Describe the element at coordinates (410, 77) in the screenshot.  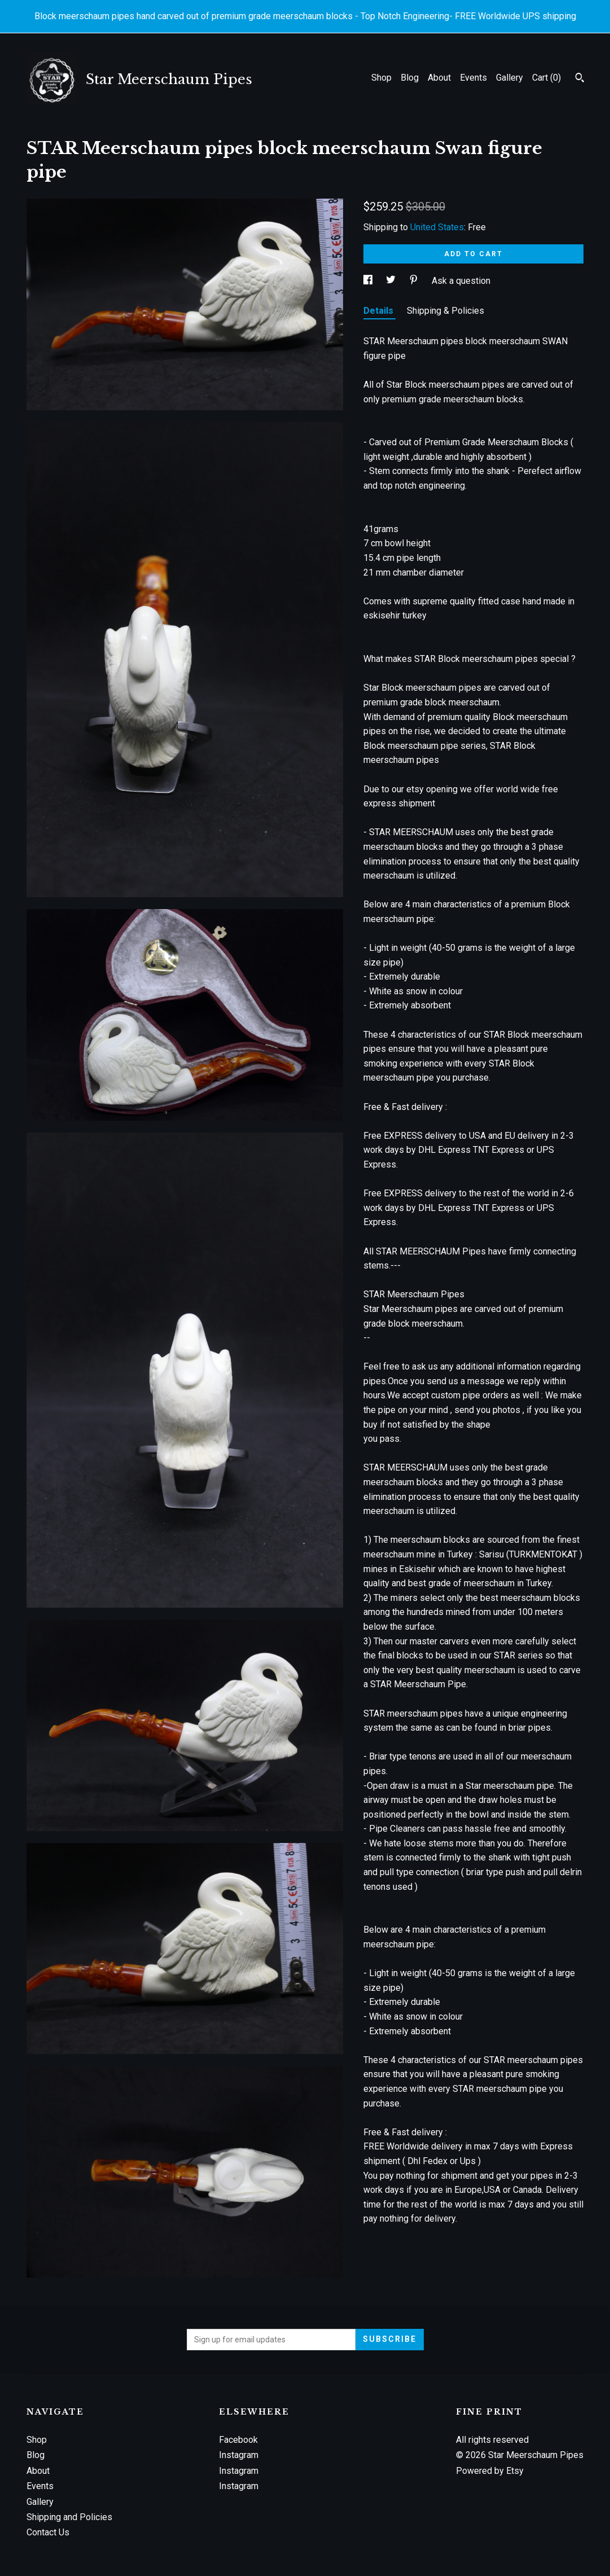
I see `Blog` at that location.